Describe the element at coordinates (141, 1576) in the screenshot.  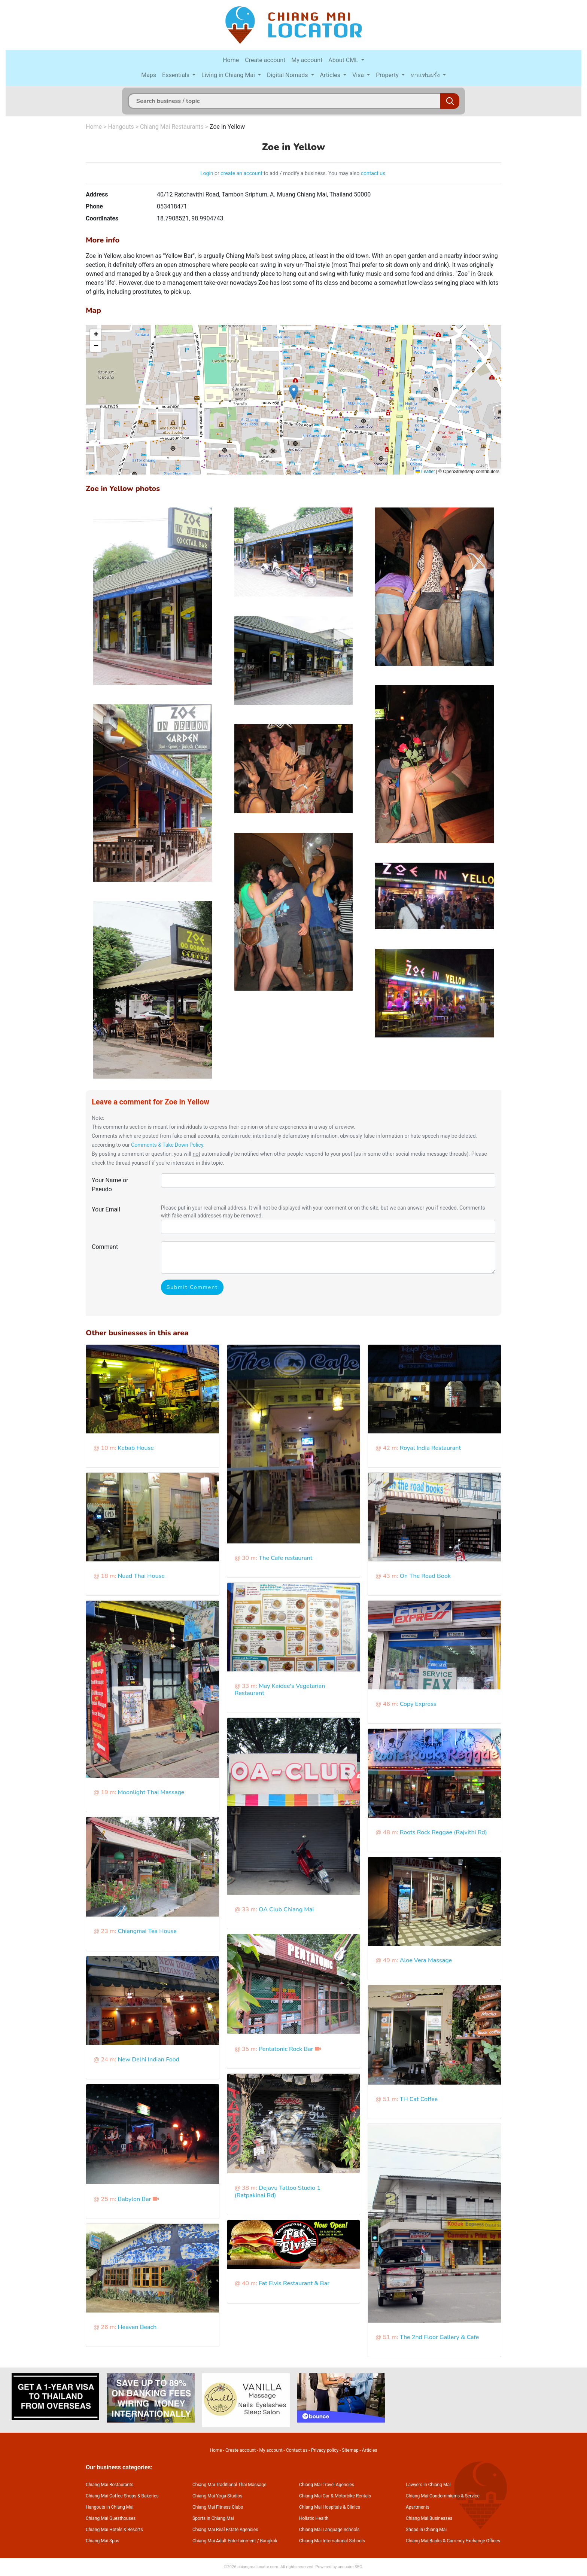
I see `Nuad Thai House` at that location.